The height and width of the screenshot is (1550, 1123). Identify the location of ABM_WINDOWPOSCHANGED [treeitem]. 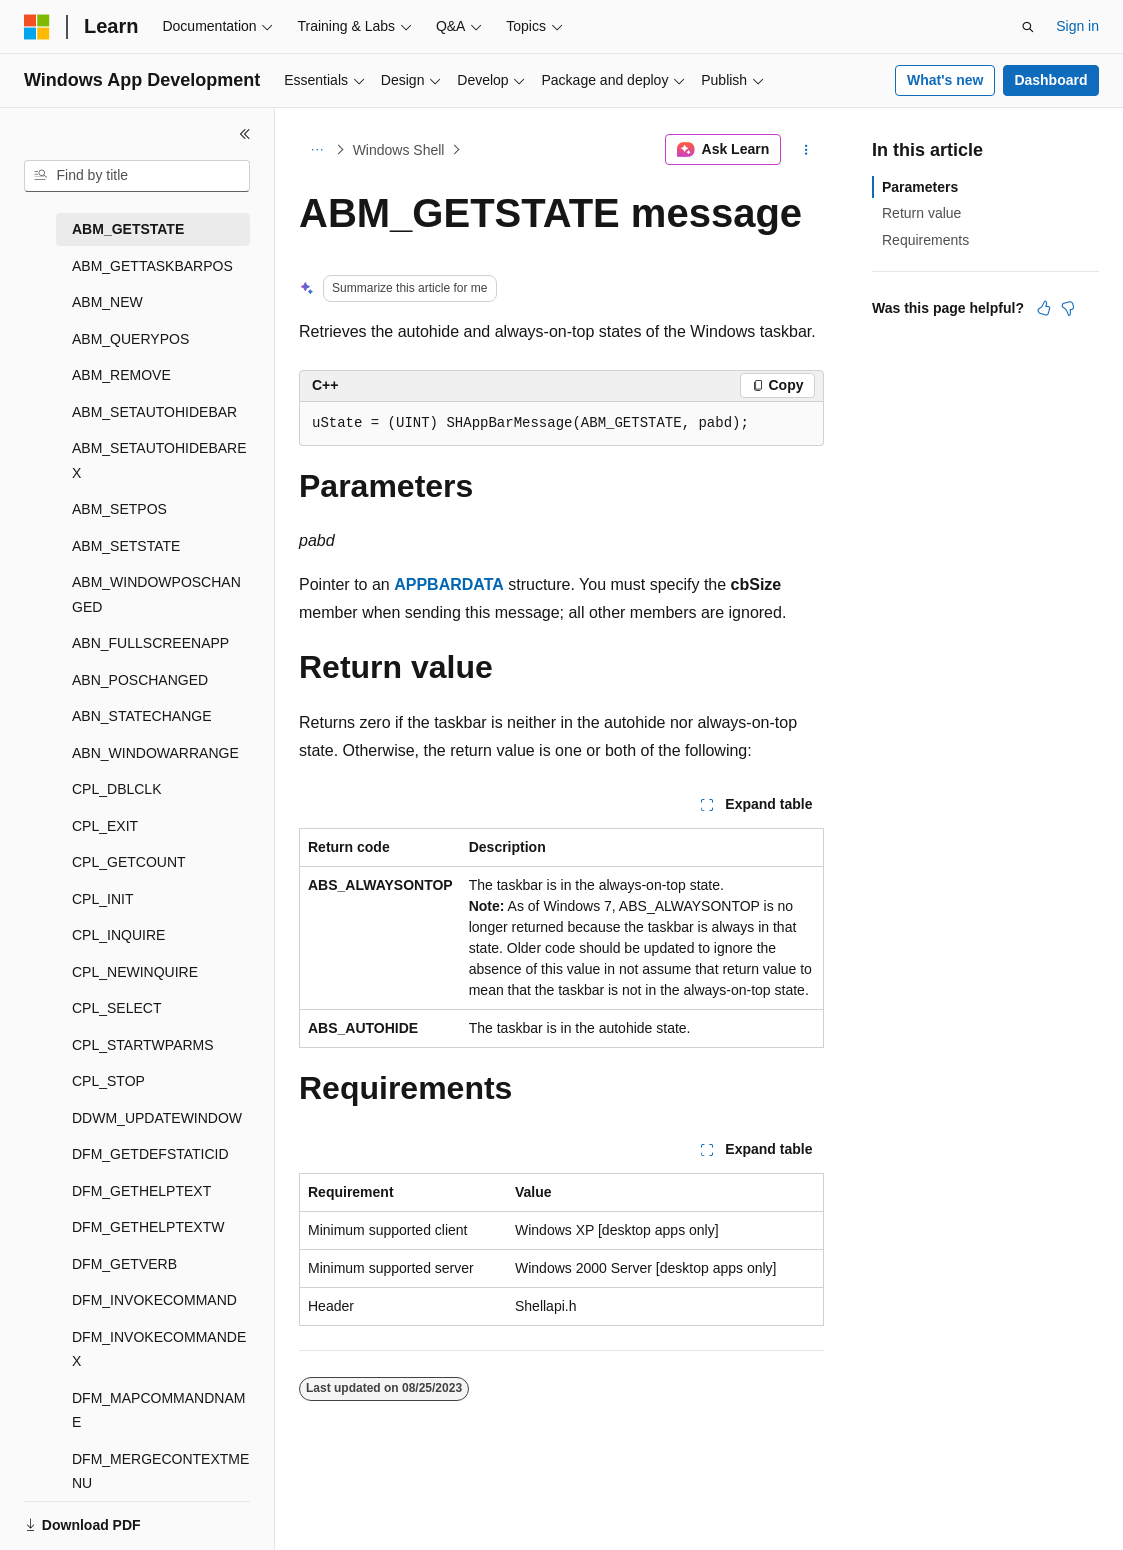
(156, 594).